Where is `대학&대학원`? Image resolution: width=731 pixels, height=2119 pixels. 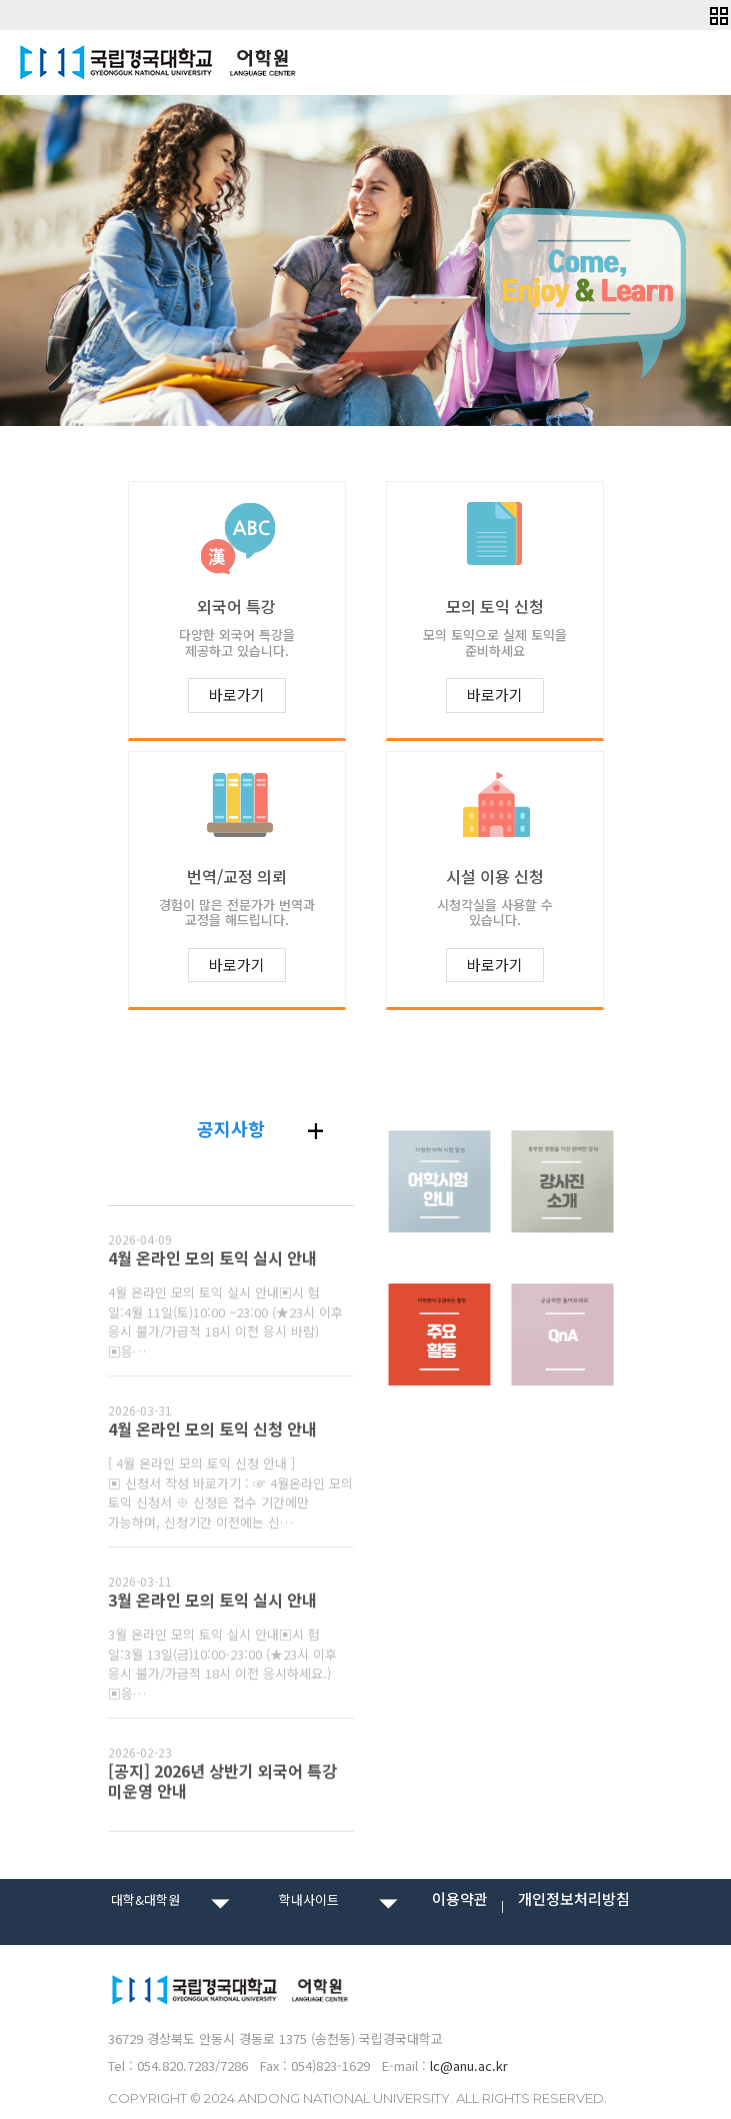
대학&대학원 is located at coordinates (145, 1899).